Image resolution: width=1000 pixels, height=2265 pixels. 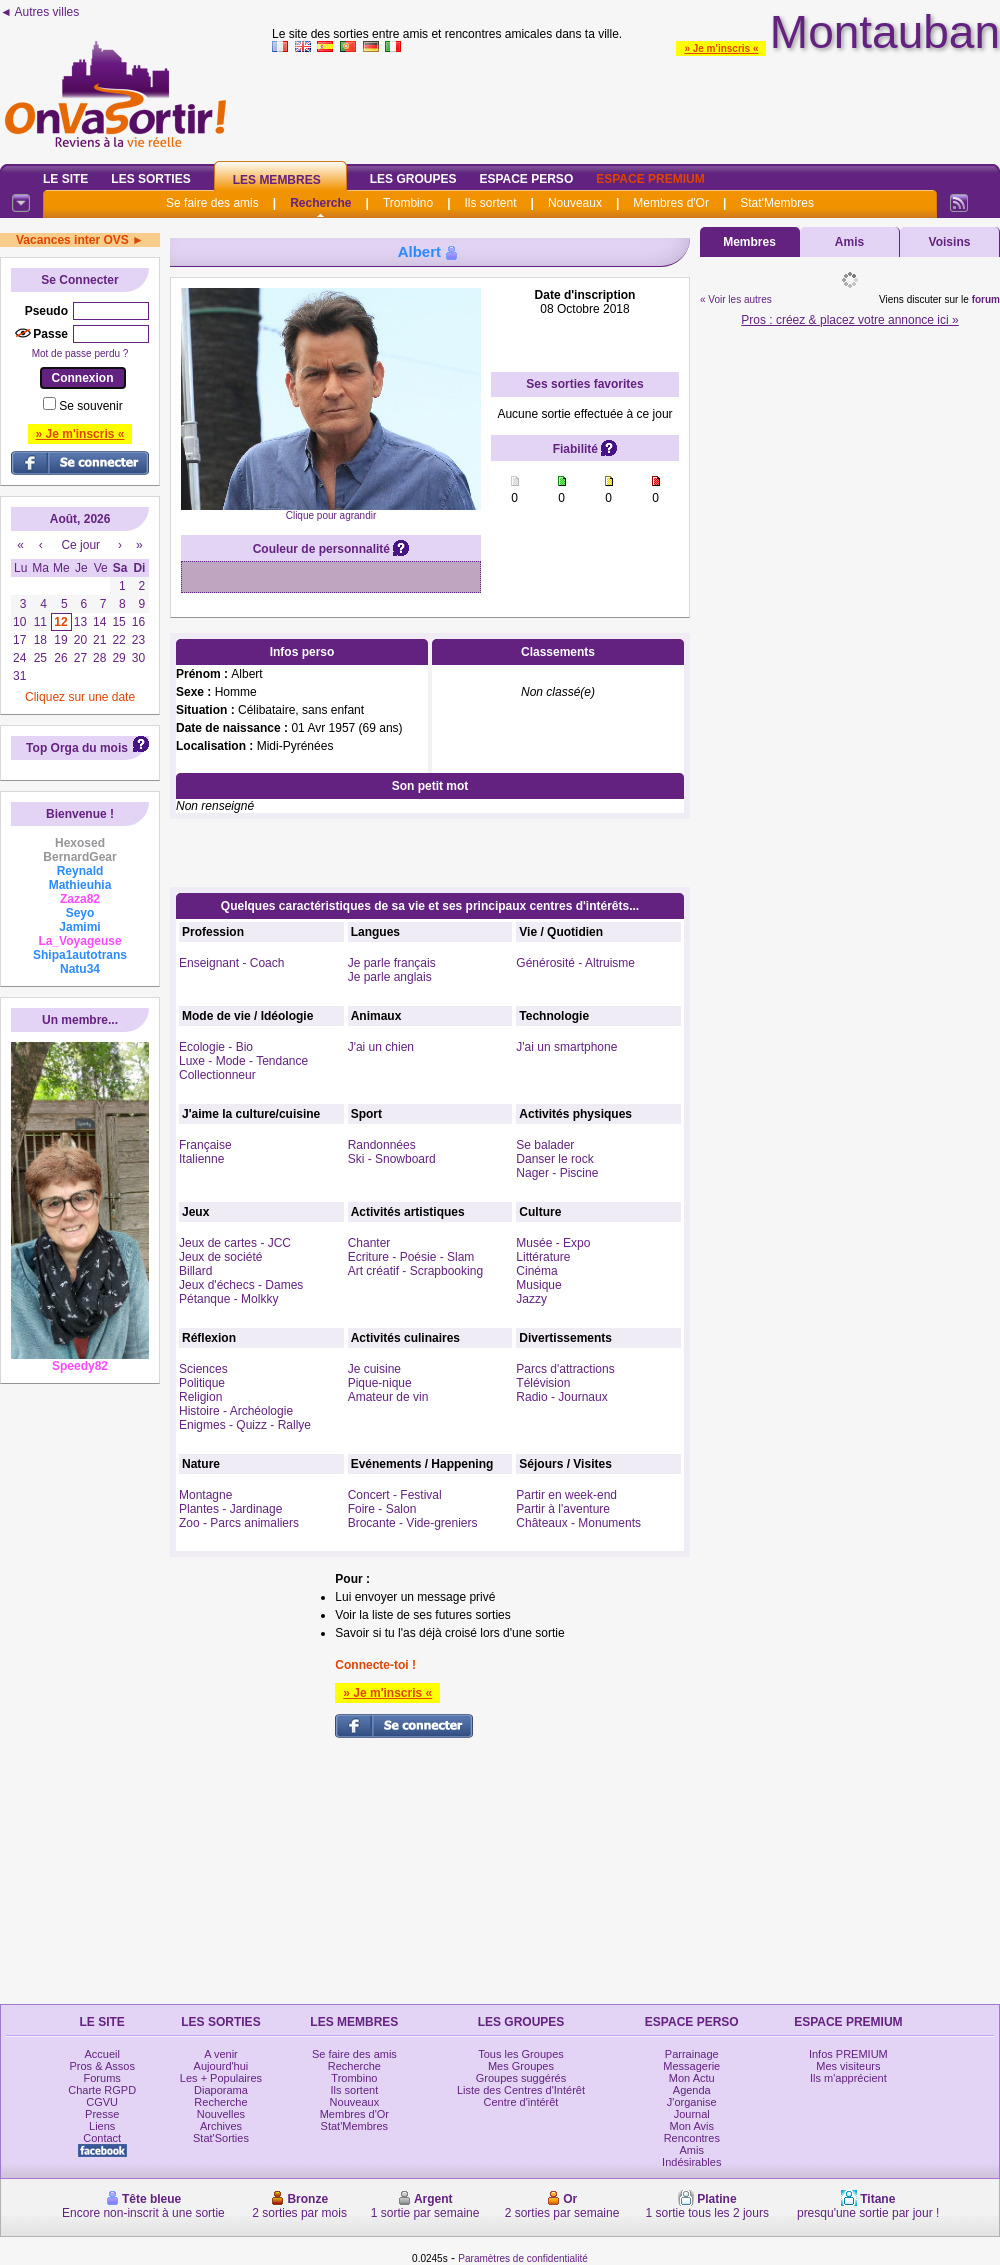 I want to click on Stat'Membres, so click(x=777, y=203).